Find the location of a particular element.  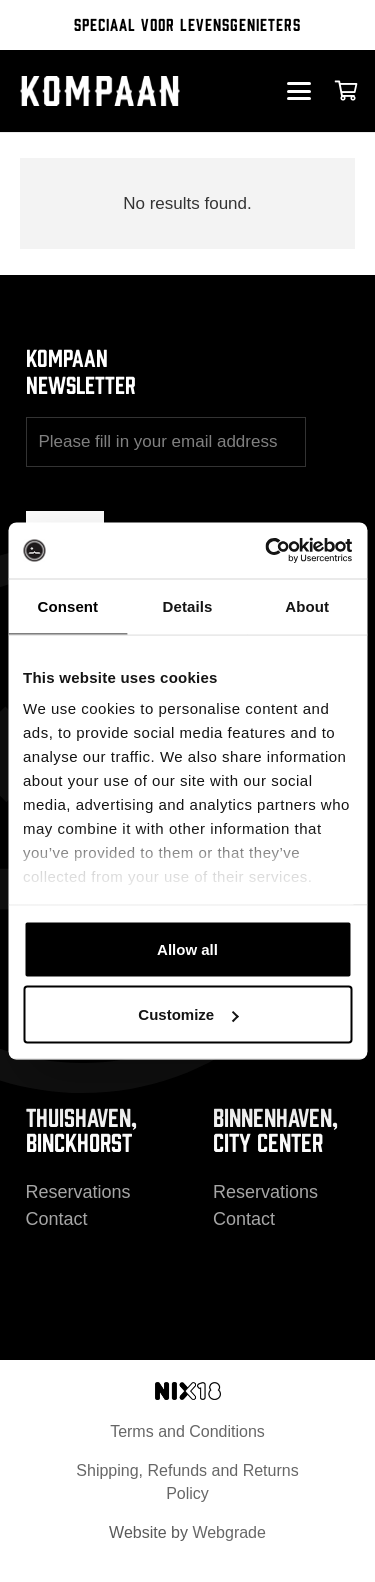

[Cart] is located at coordinates (347, 91).